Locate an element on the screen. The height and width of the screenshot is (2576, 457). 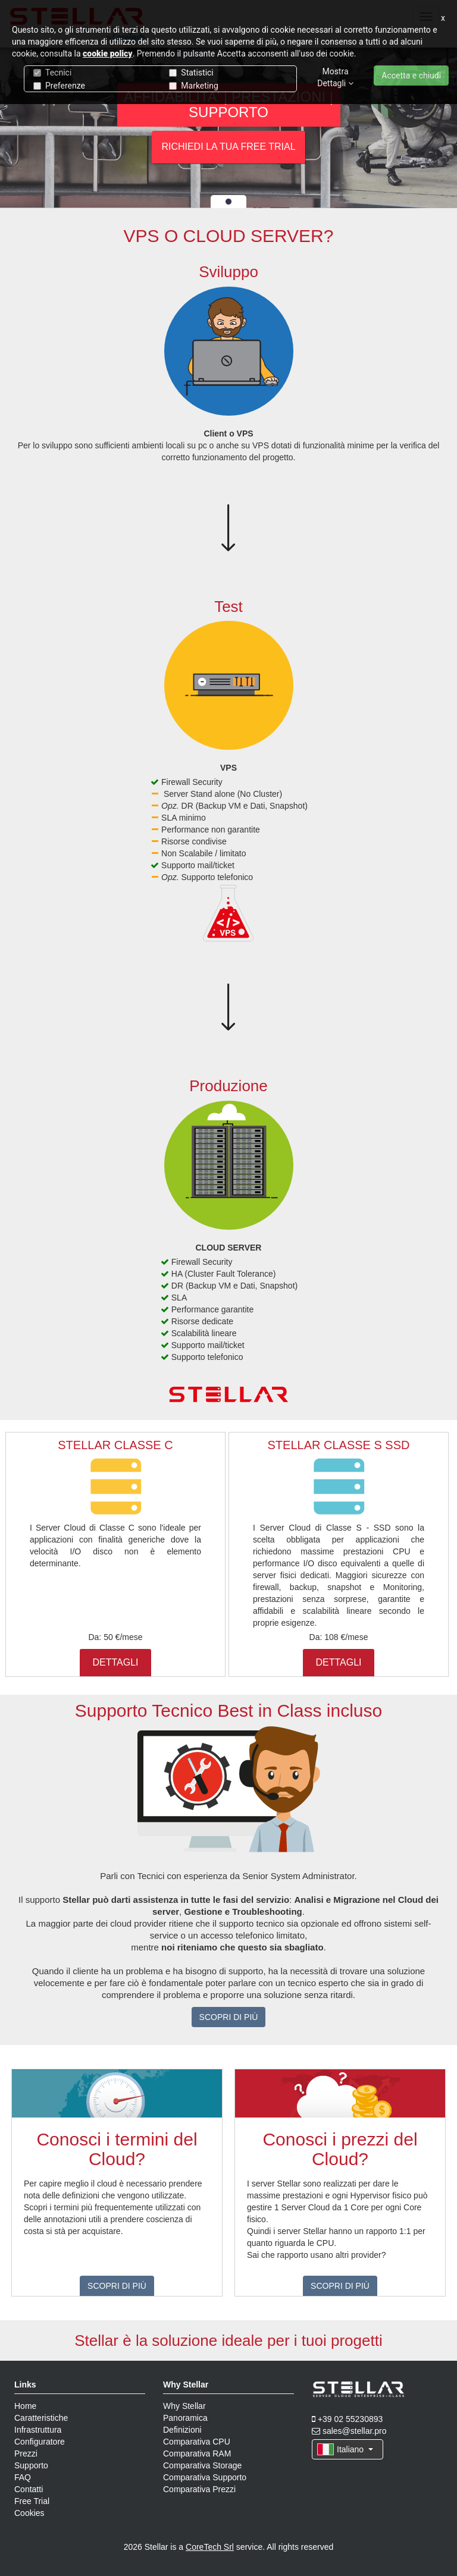
Tecnici is located at coordinates (52, 72).